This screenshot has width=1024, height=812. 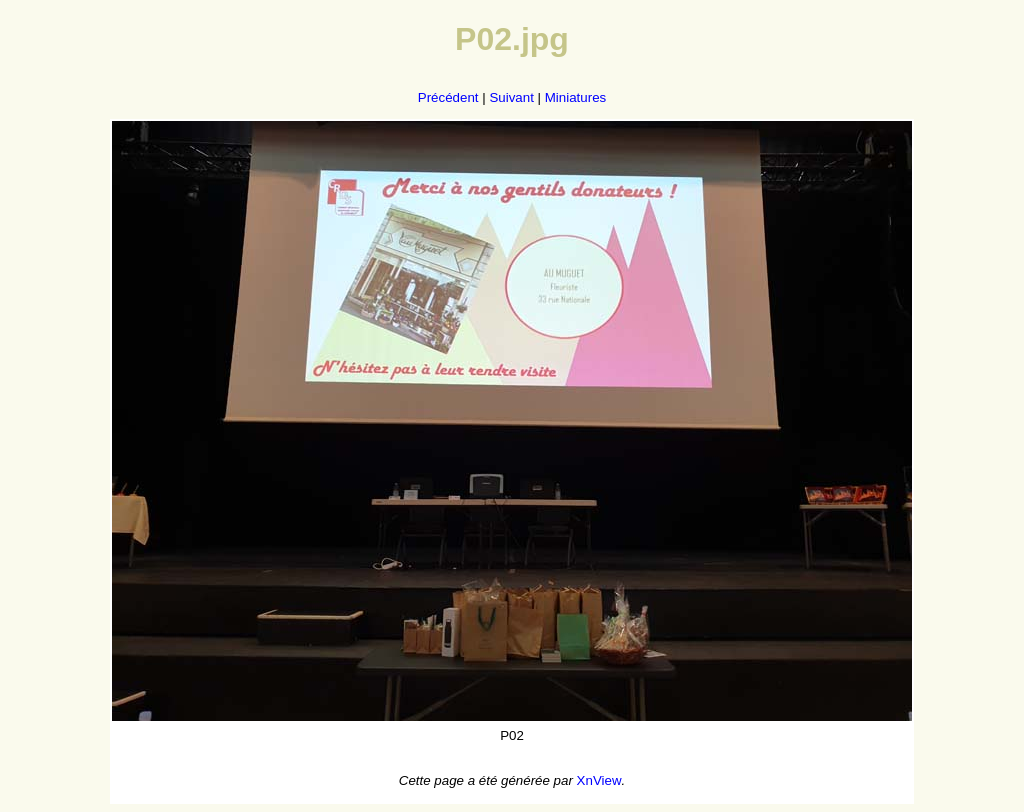 I want to click on Suivant, so click(x=511, y=97).